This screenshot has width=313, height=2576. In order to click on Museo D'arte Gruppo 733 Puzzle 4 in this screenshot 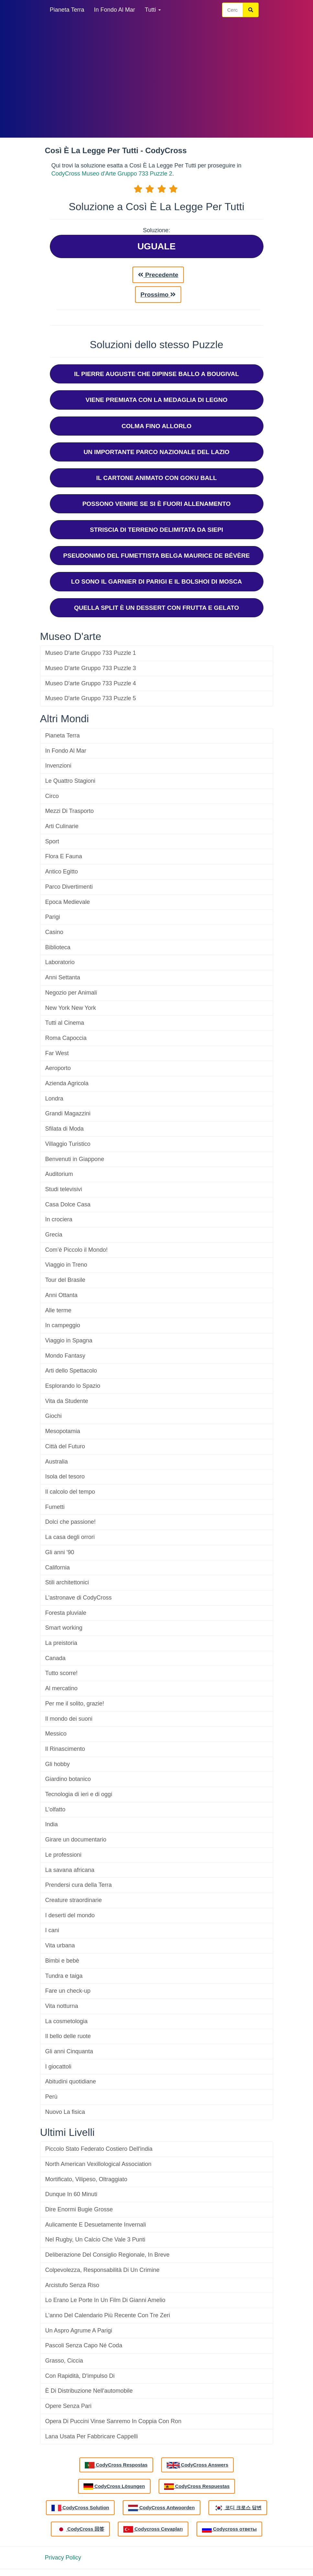, I will do `click(90, 683)`.